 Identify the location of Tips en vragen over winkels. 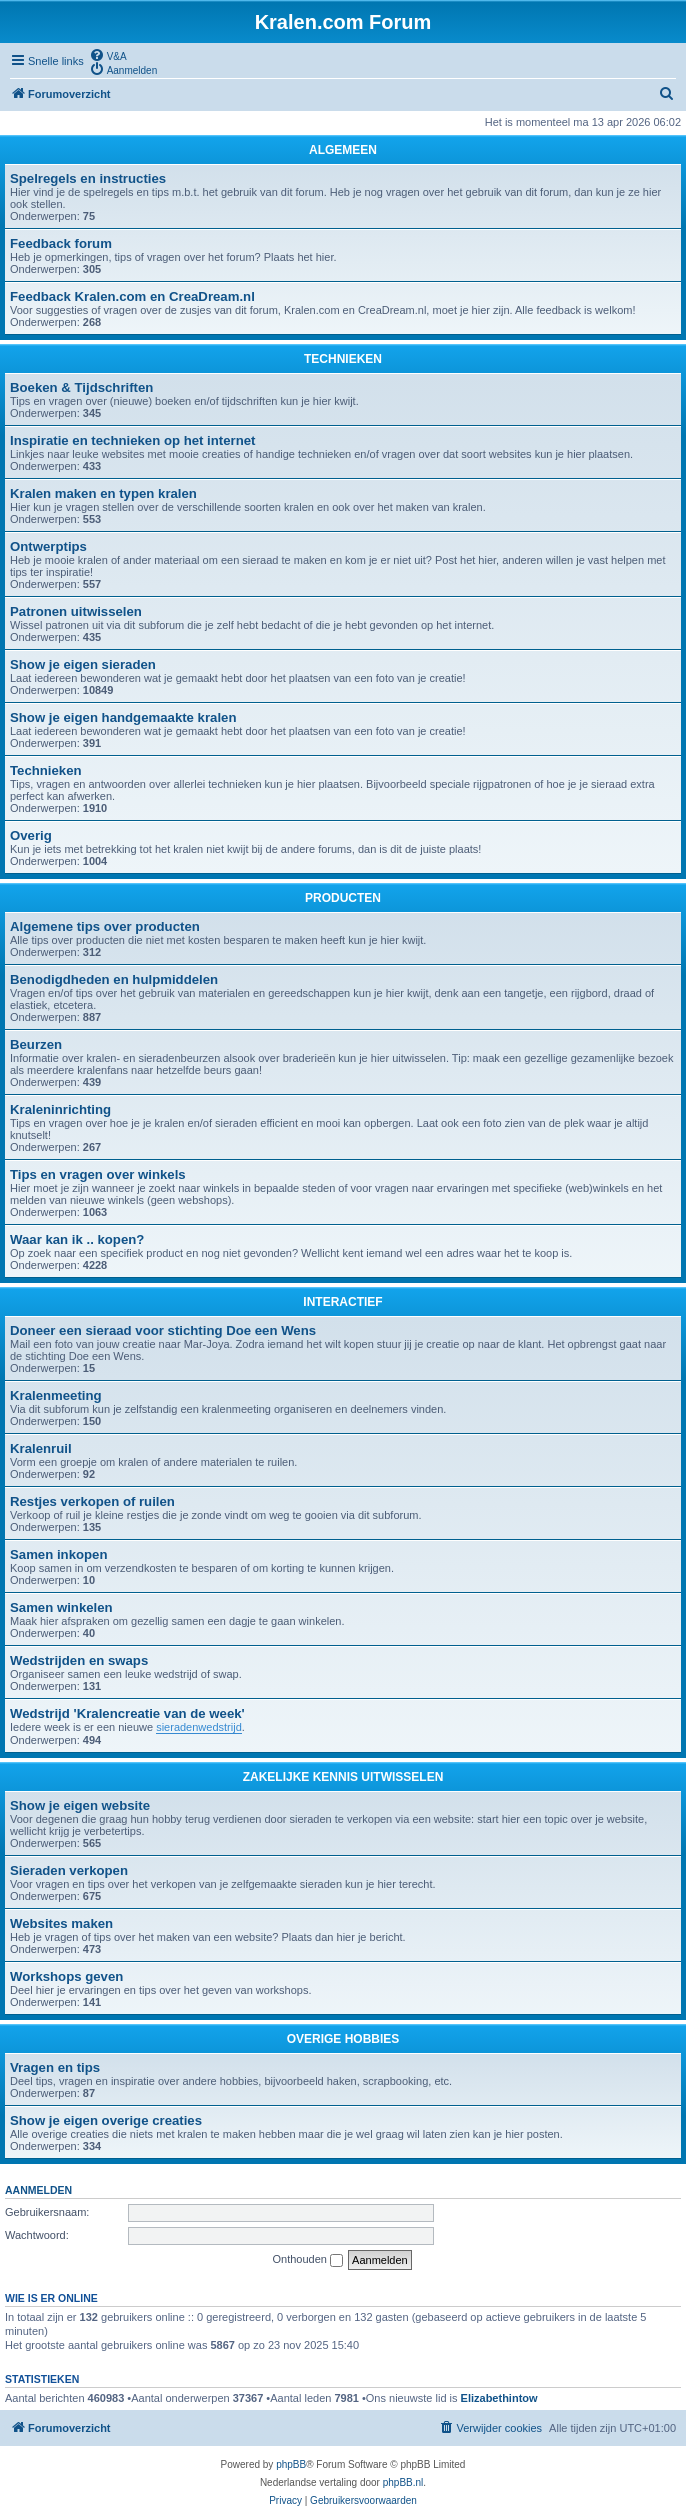
(98, 1174).